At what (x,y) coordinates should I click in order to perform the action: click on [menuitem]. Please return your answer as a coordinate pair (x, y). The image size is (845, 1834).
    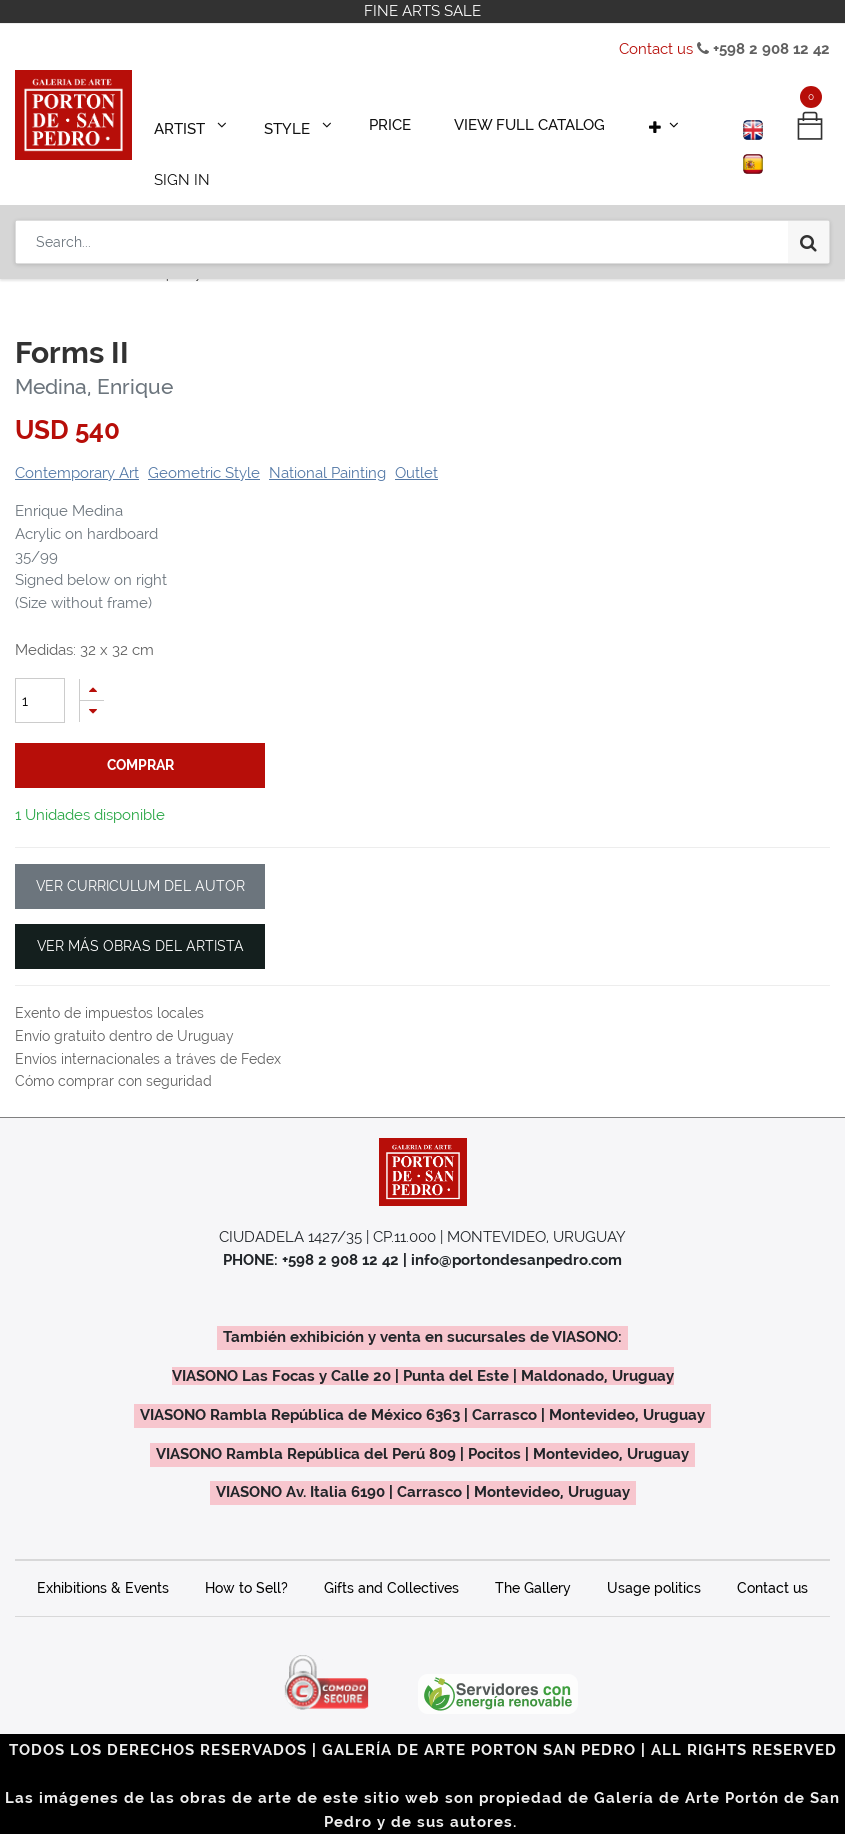
    Looking at the image, I should click on (361, 122).